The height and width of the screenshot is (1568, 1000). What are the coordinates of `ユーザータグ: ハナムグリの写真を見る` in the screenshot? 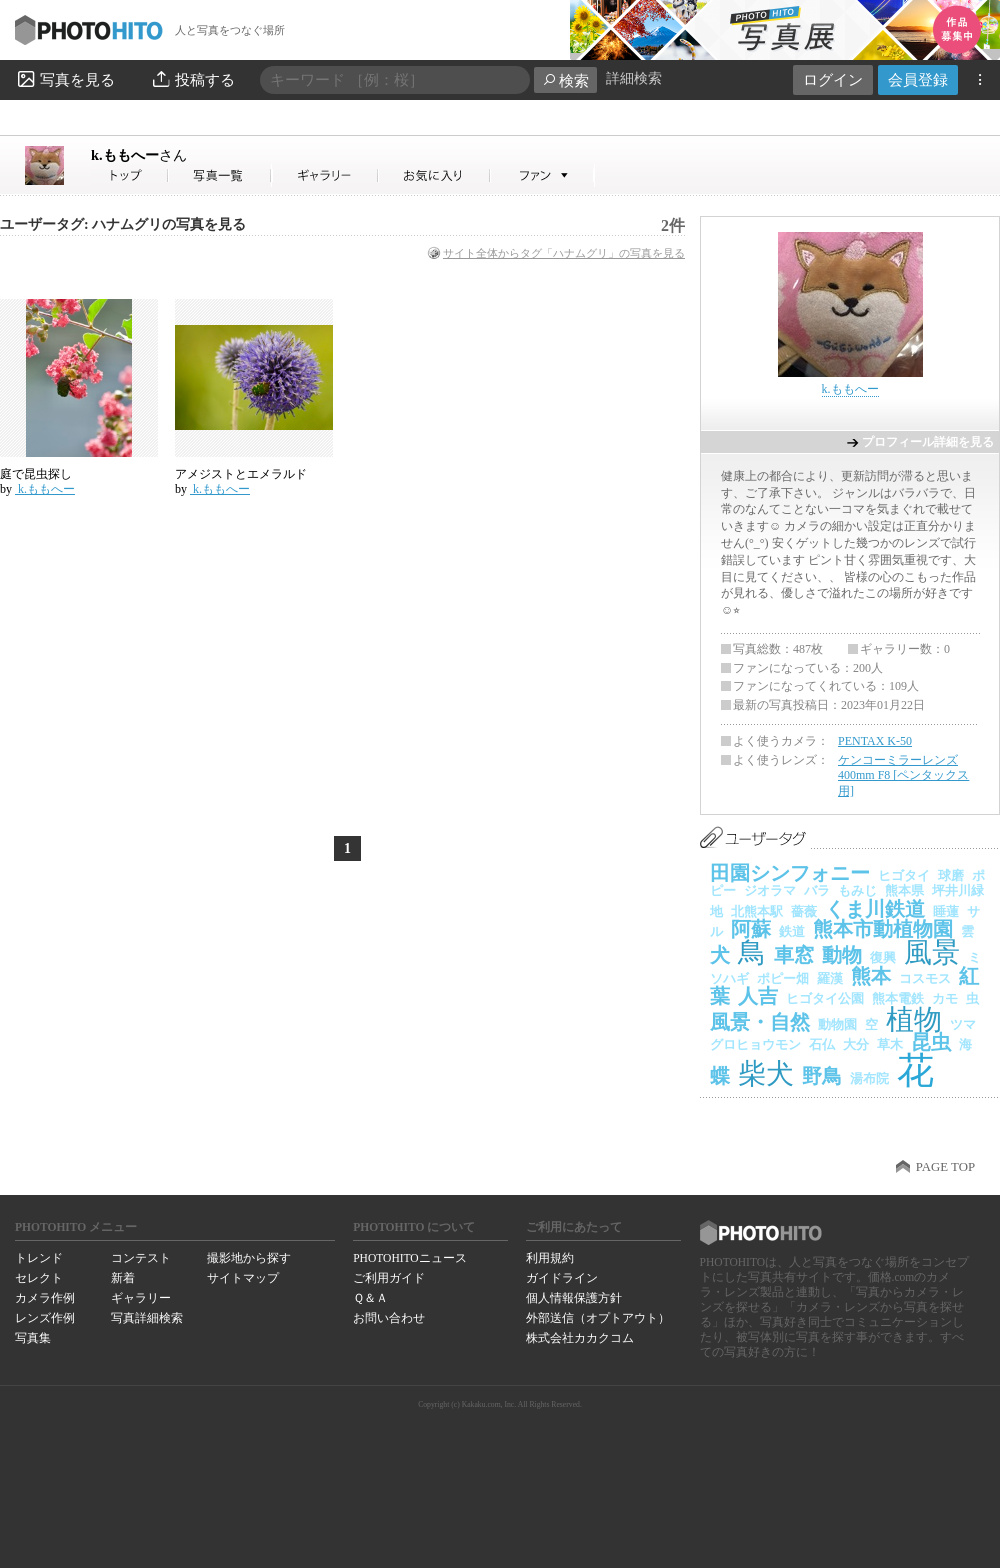 It's located at (123, 224).